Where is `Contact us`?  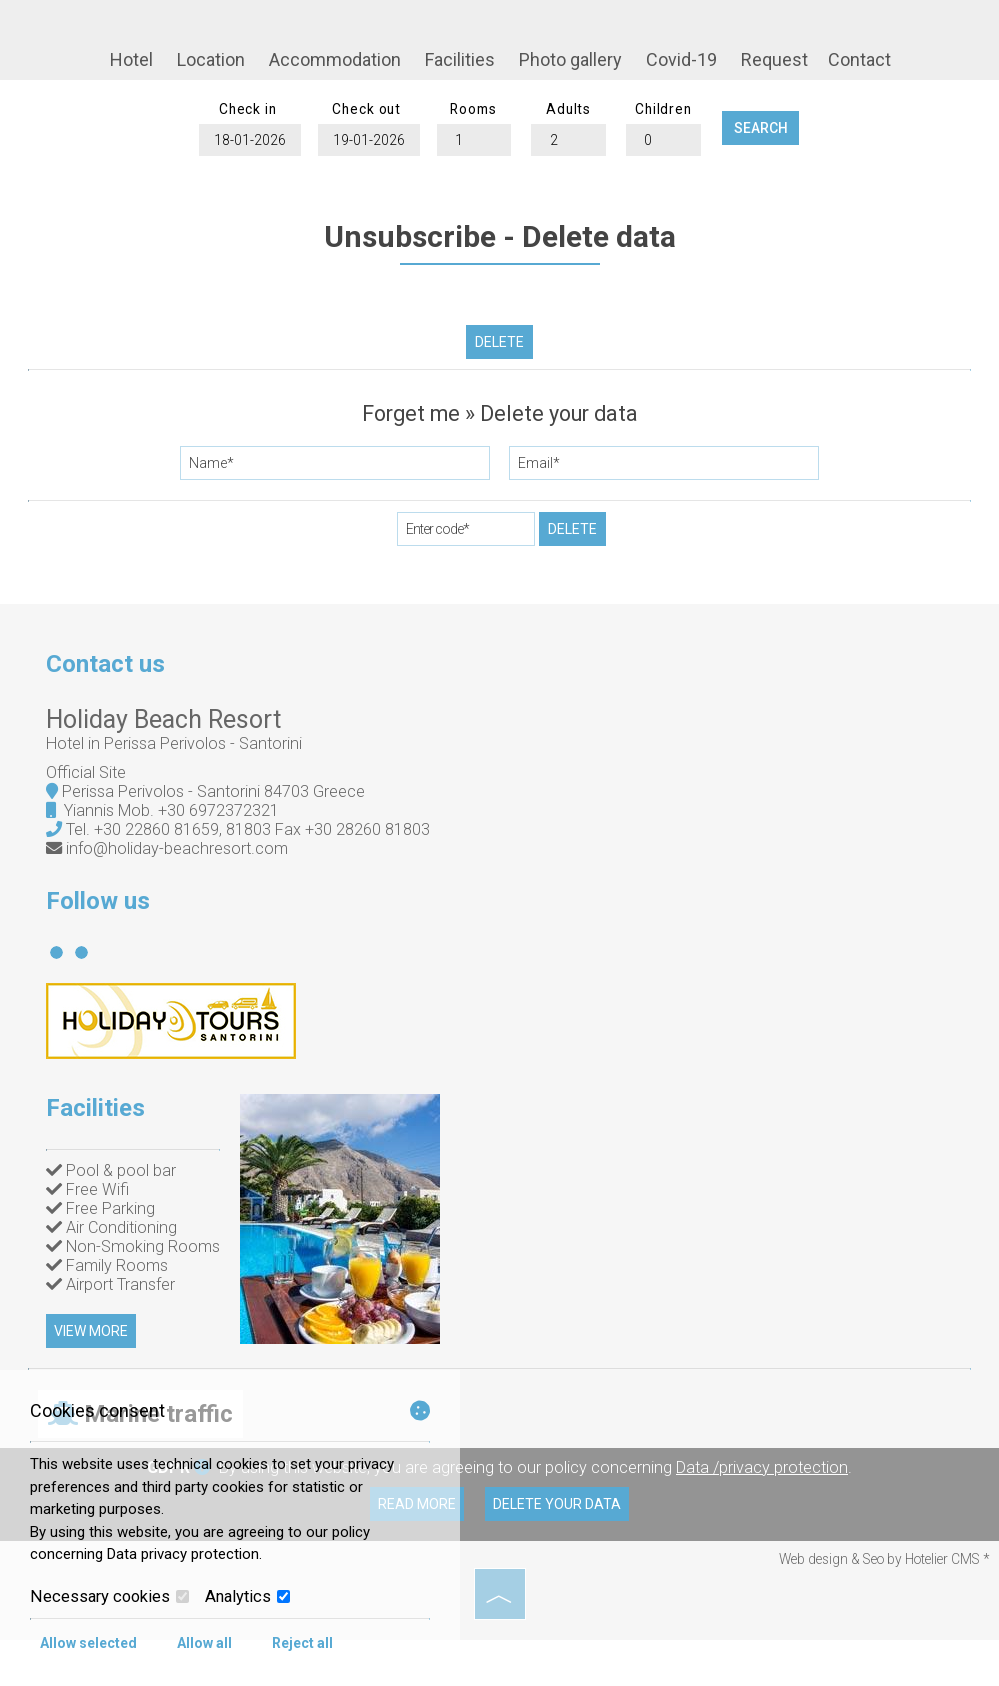
Contact us is located at coordinates (109, 681).